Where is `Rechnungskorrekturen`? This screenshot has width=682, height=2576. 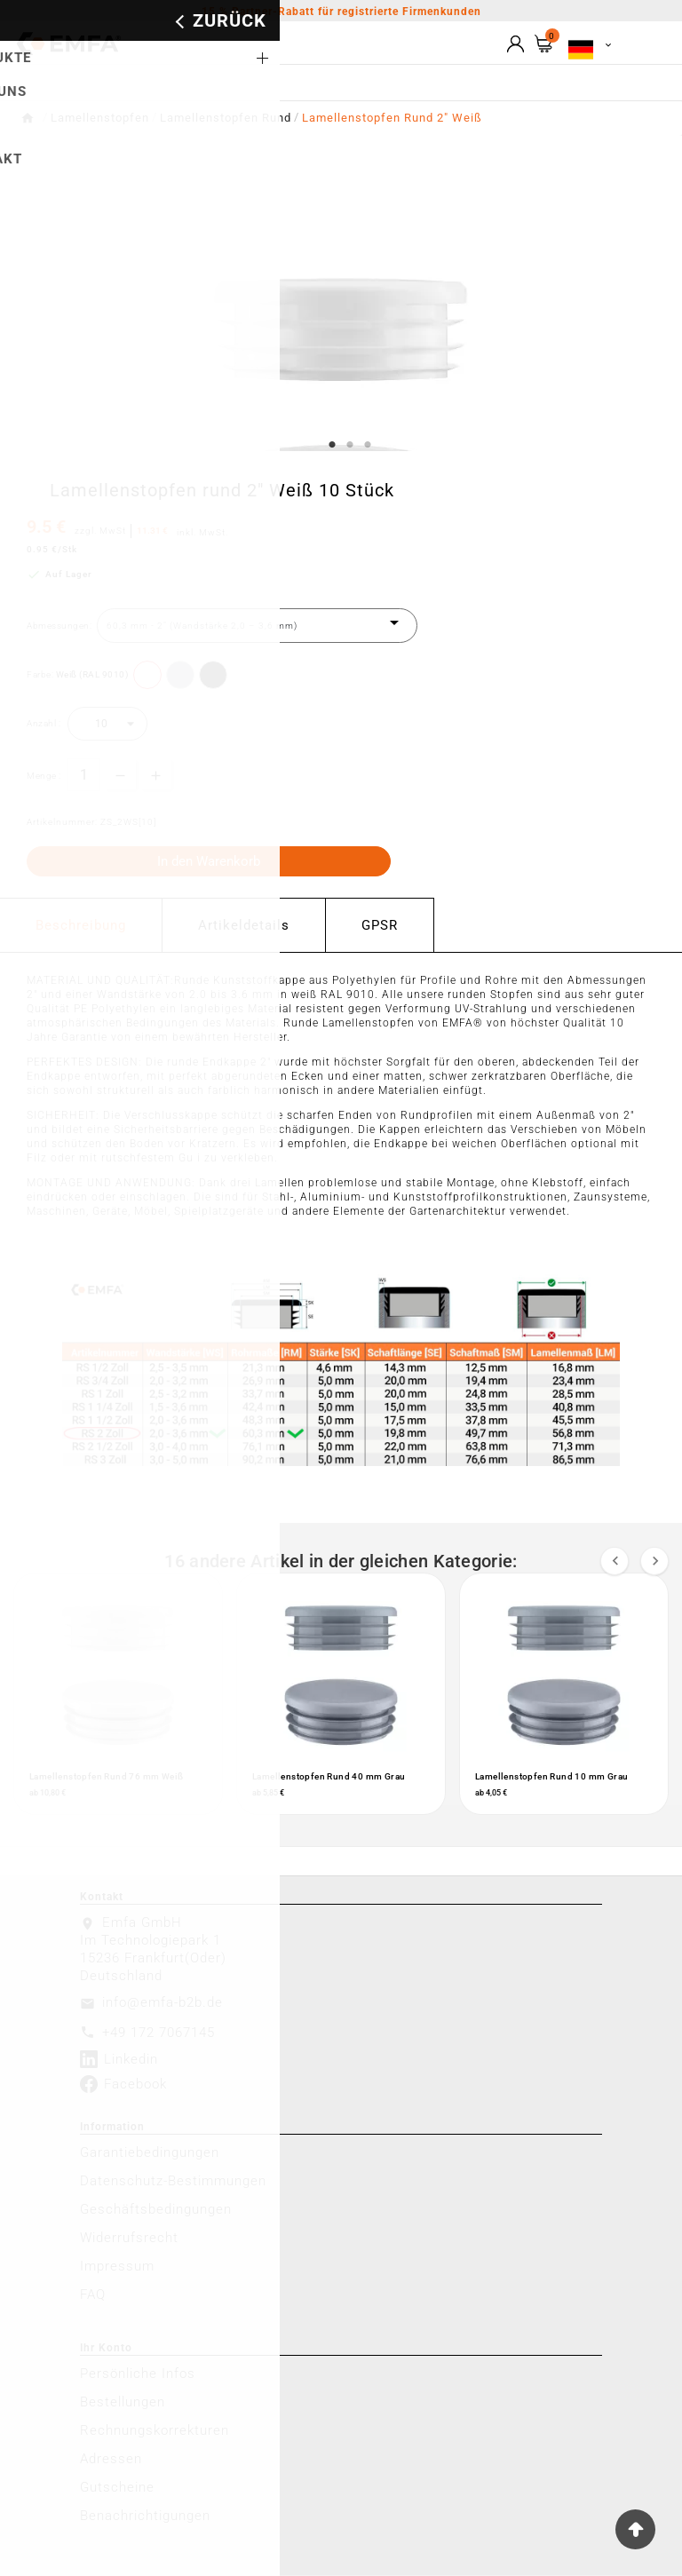
Rechnungskorrekturen is located at coordinates (154, 2431).